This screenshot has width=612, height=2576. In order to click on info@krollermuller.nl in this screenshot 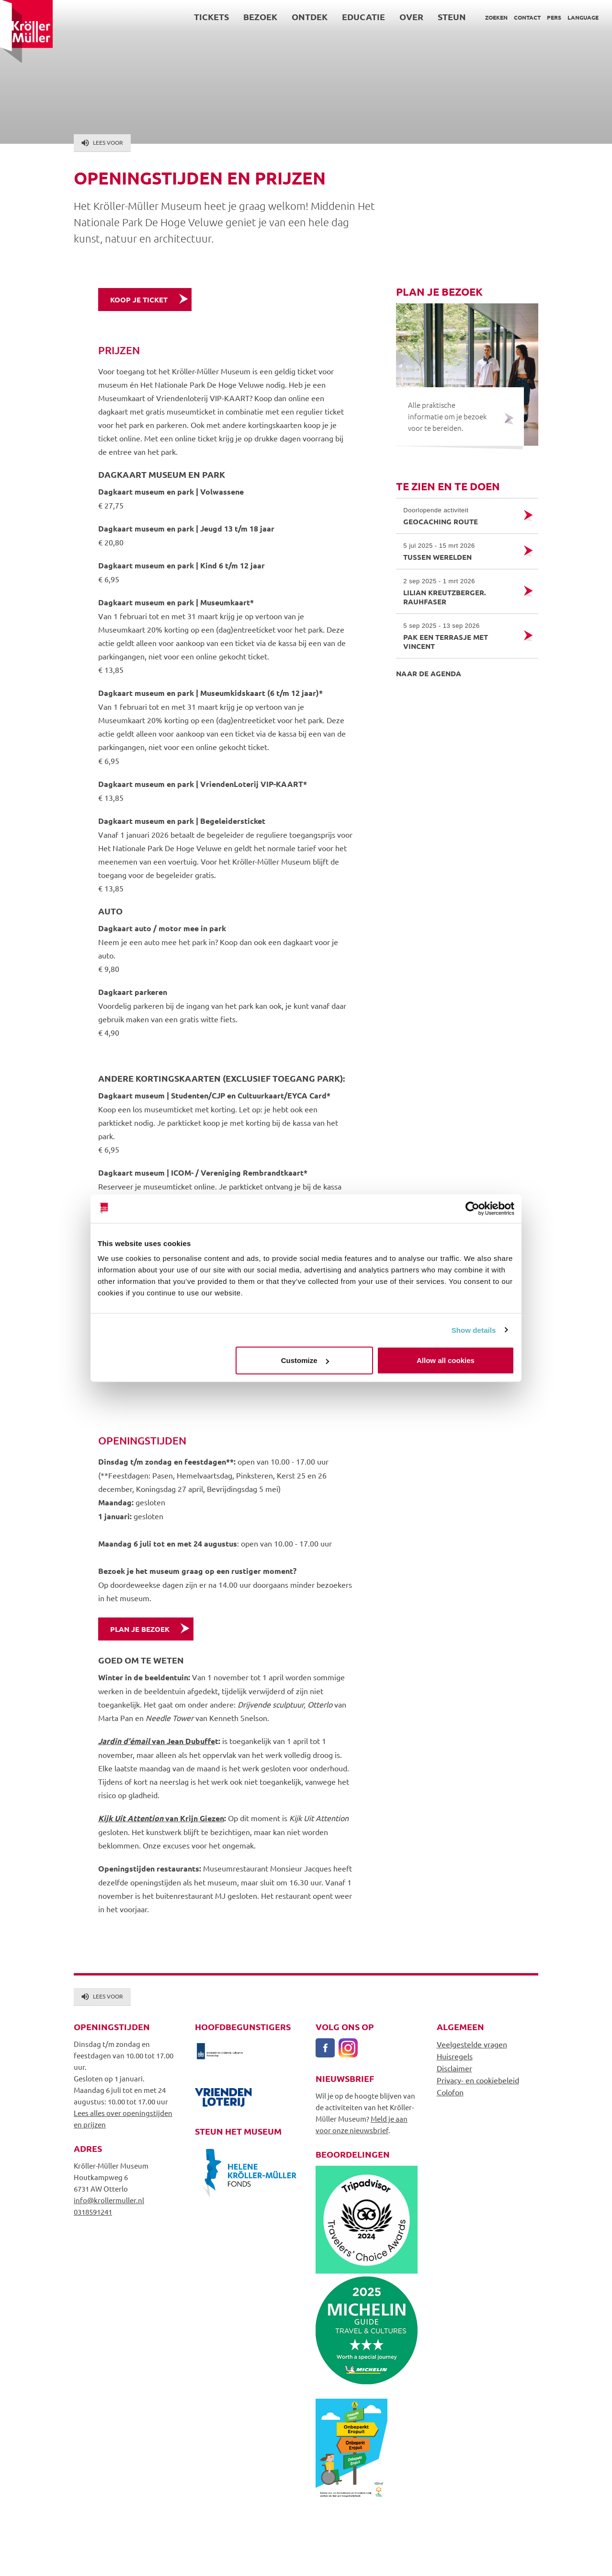, I will do `click(109, 2200)`.